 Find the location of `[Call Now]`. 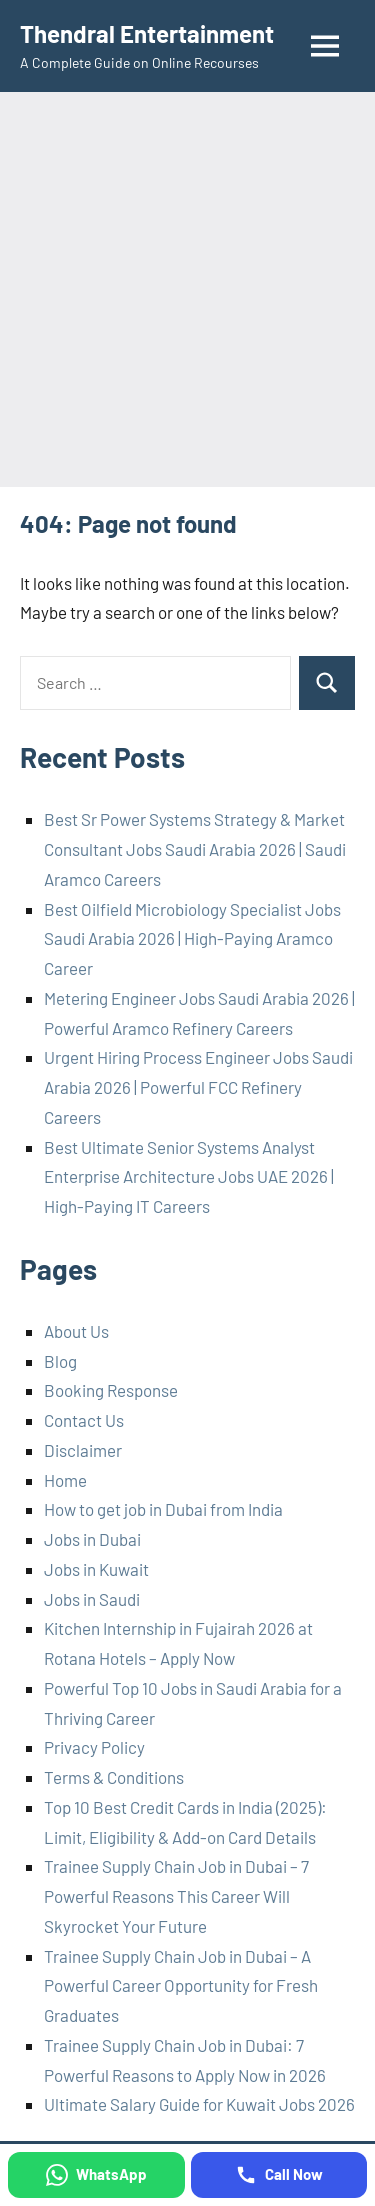

[Call Now] is located at coordinates (279, 2175).